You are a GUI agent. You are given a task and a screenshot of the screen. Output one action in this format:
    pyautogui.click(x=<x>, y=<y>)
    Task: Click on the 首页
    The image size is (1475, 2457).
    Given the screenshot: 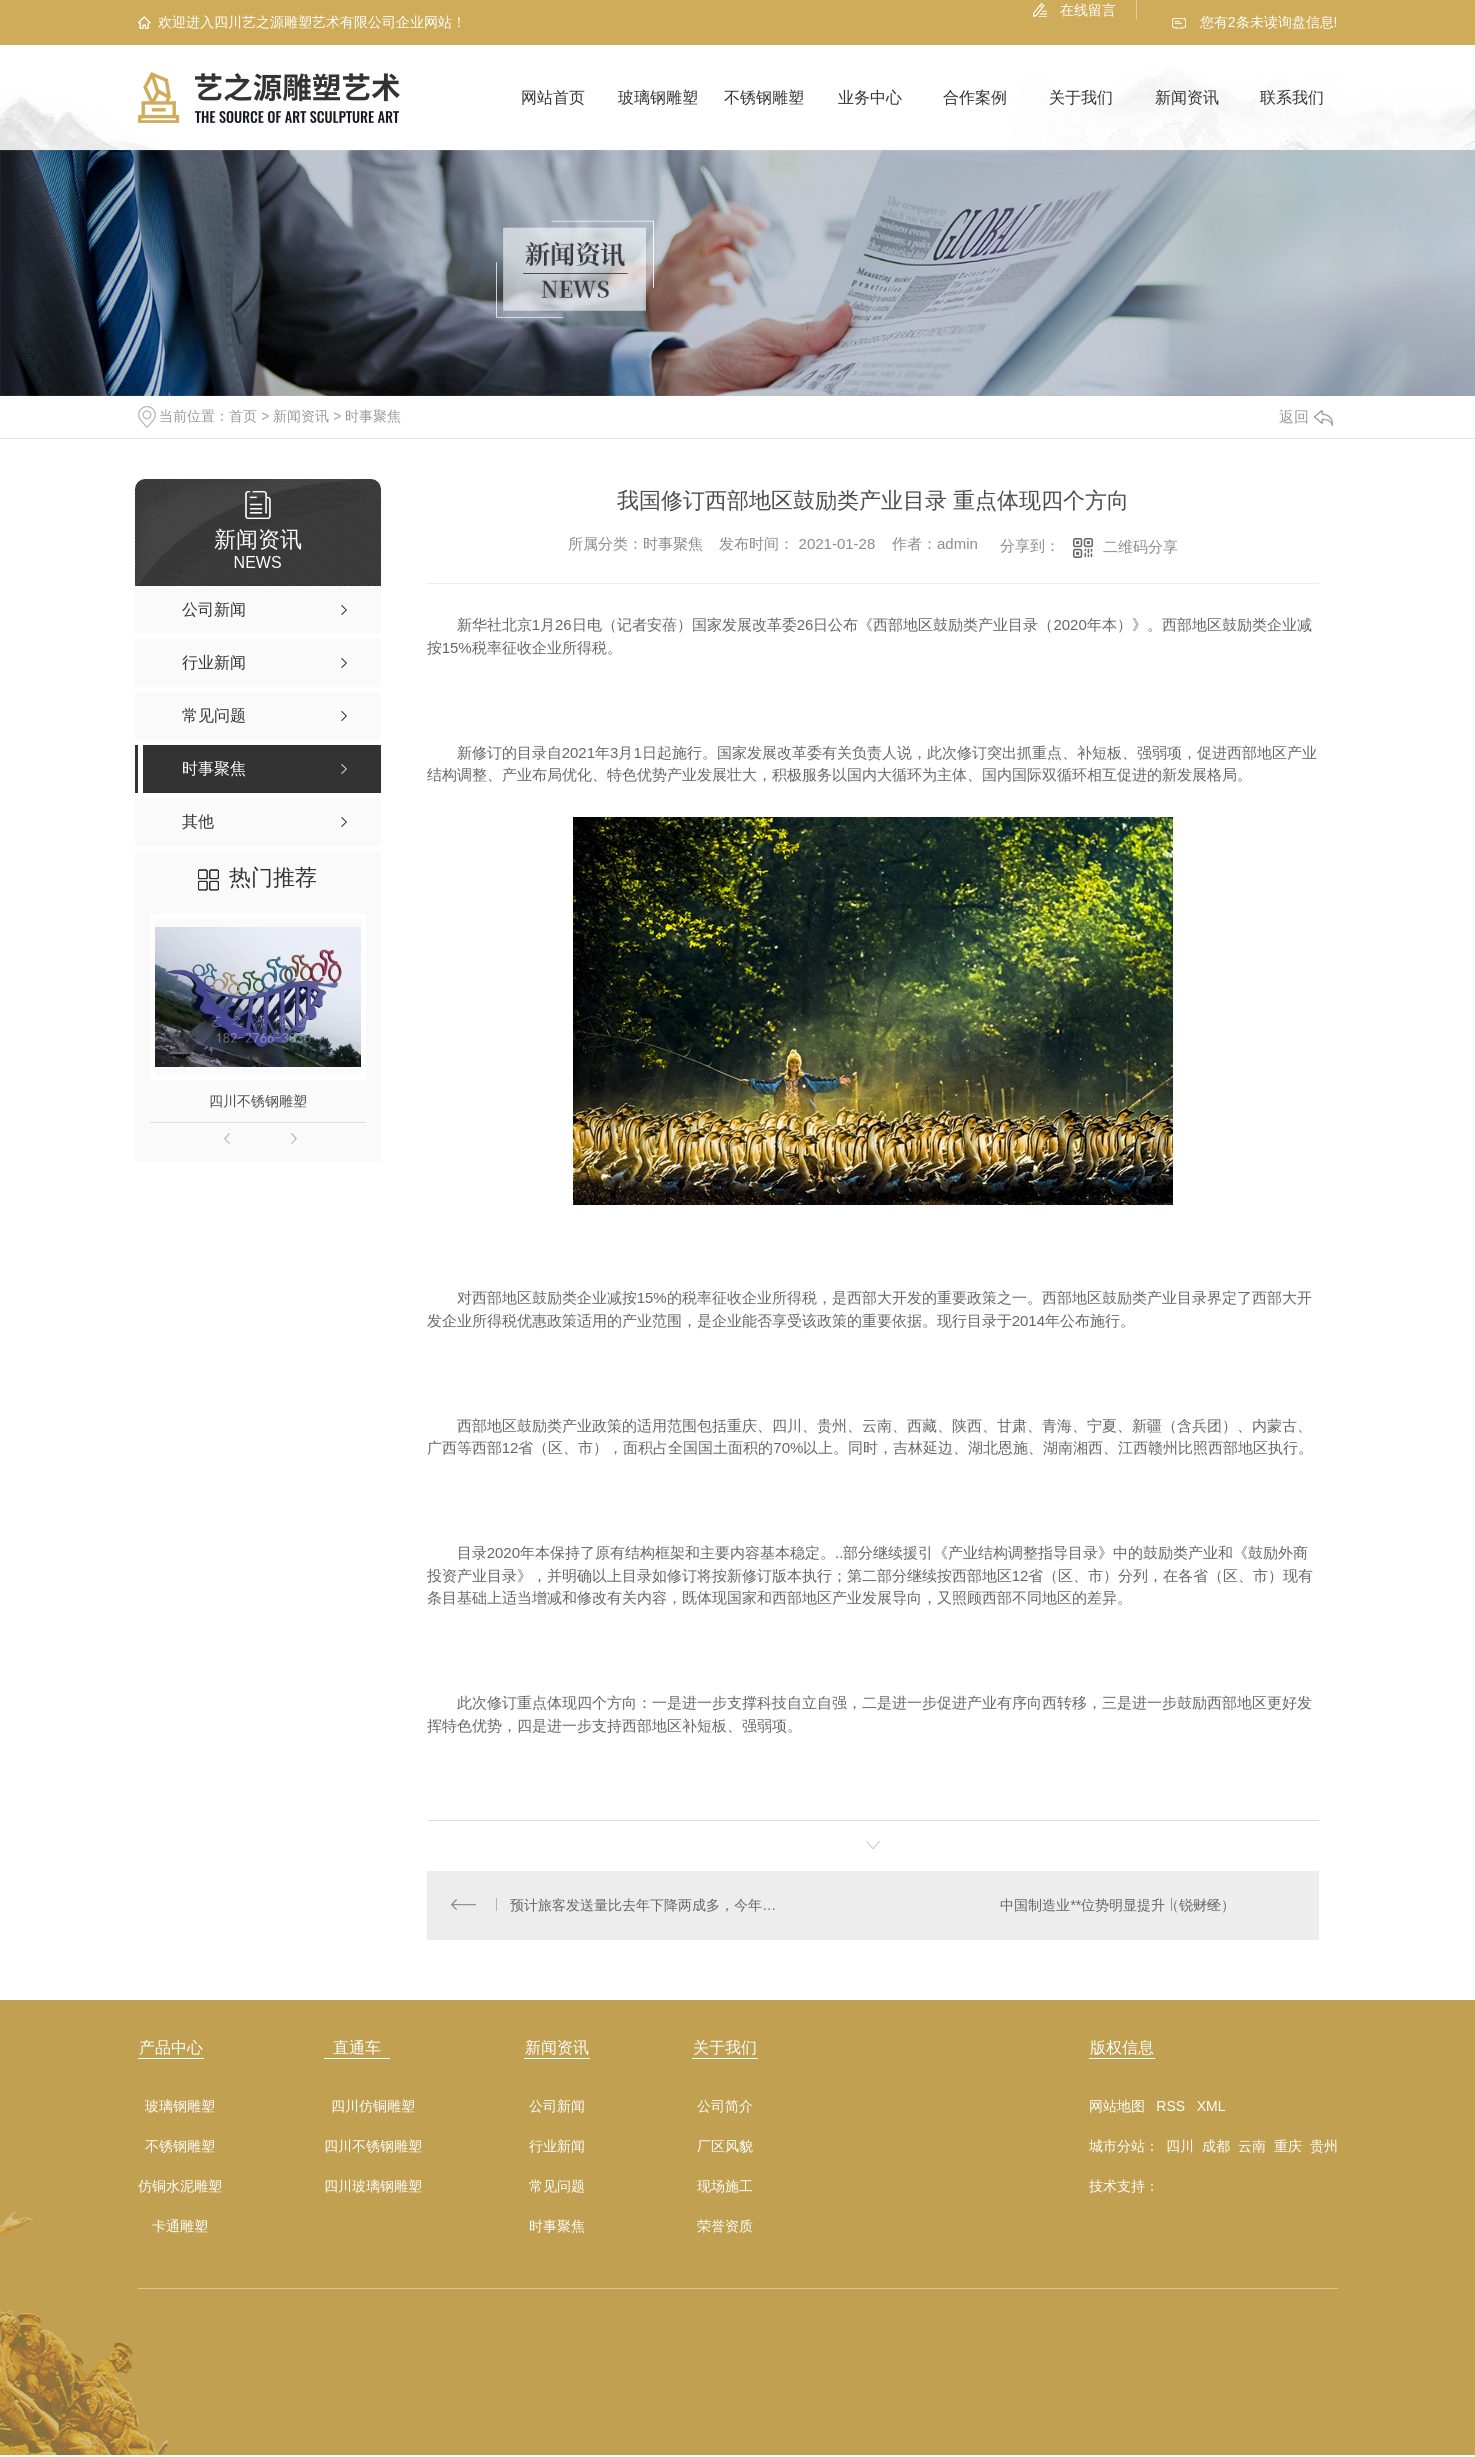 What is the action you would take?
    pyautogui.click(x=243, y=416)
    